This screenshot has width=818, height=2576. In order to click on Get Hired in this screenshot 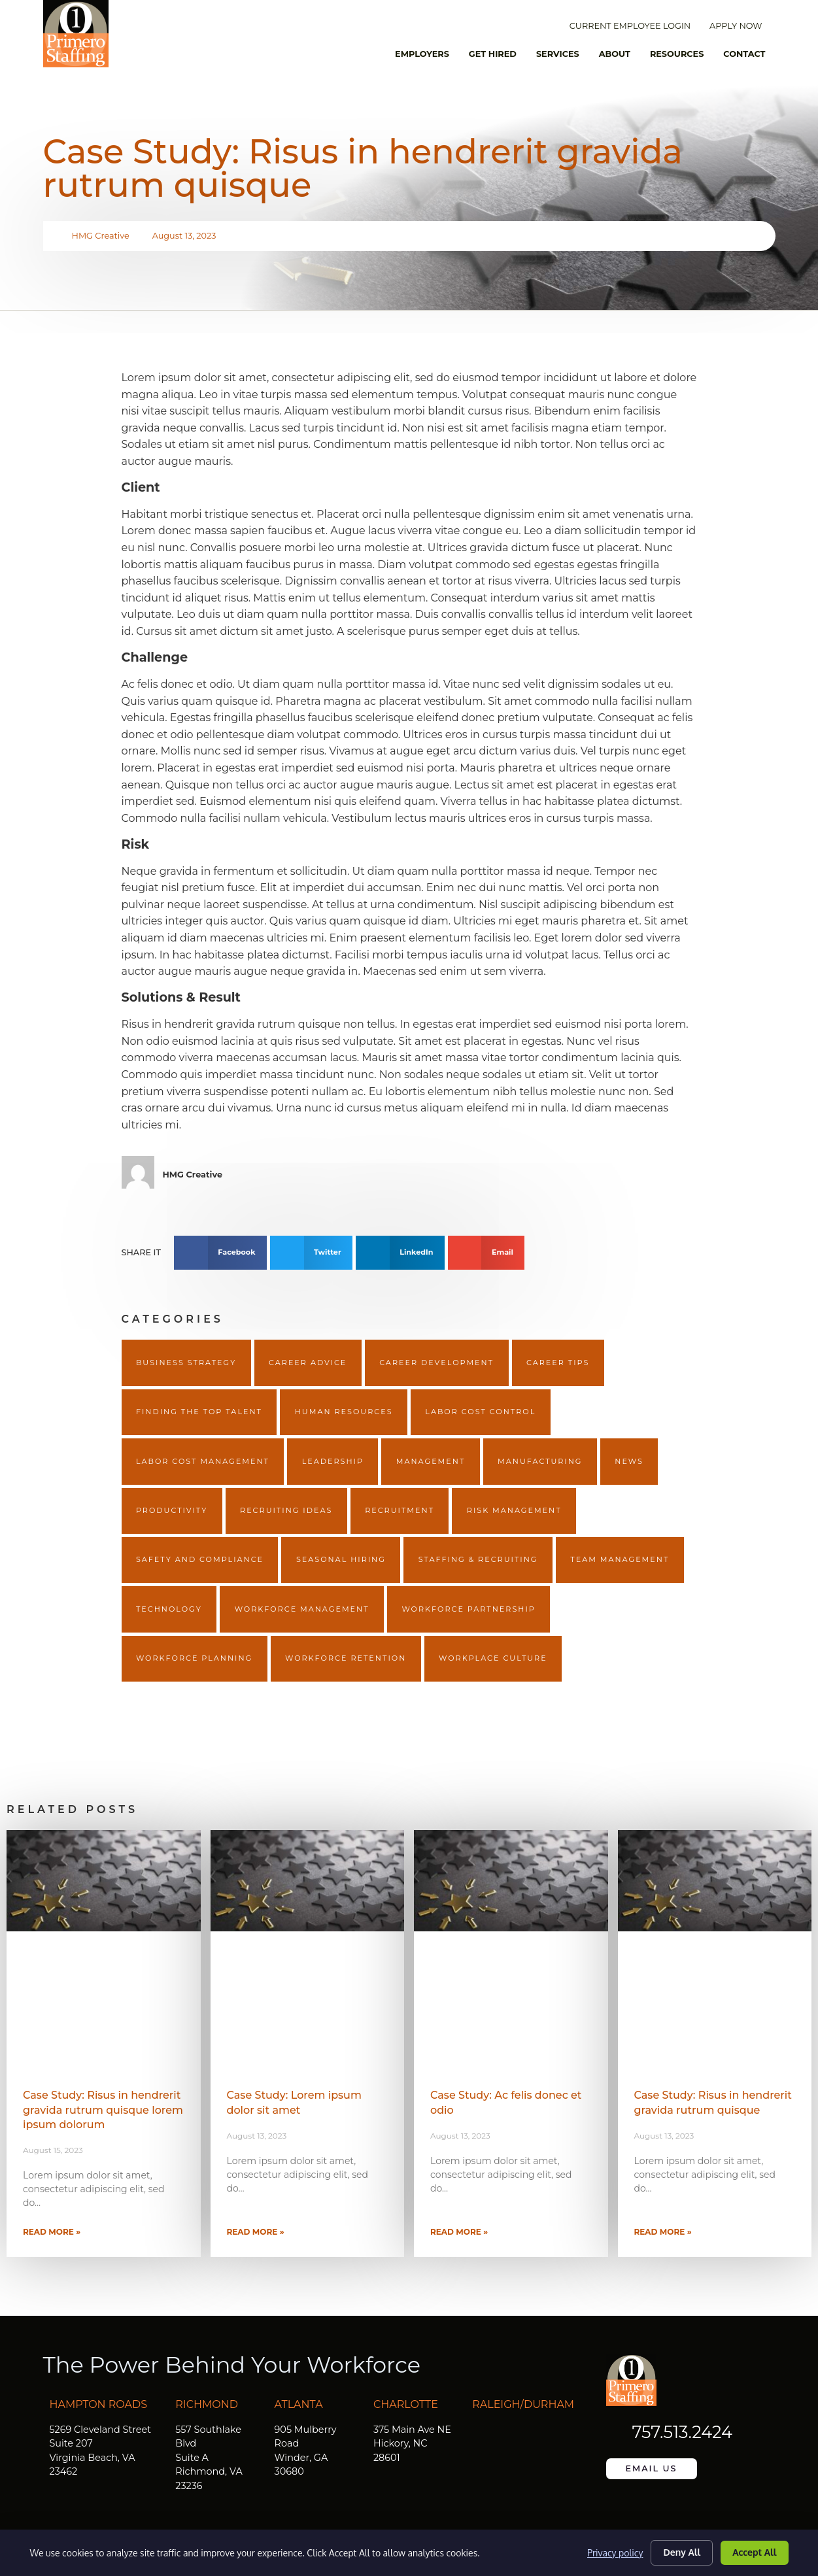, I will do `click(493, 54)`.